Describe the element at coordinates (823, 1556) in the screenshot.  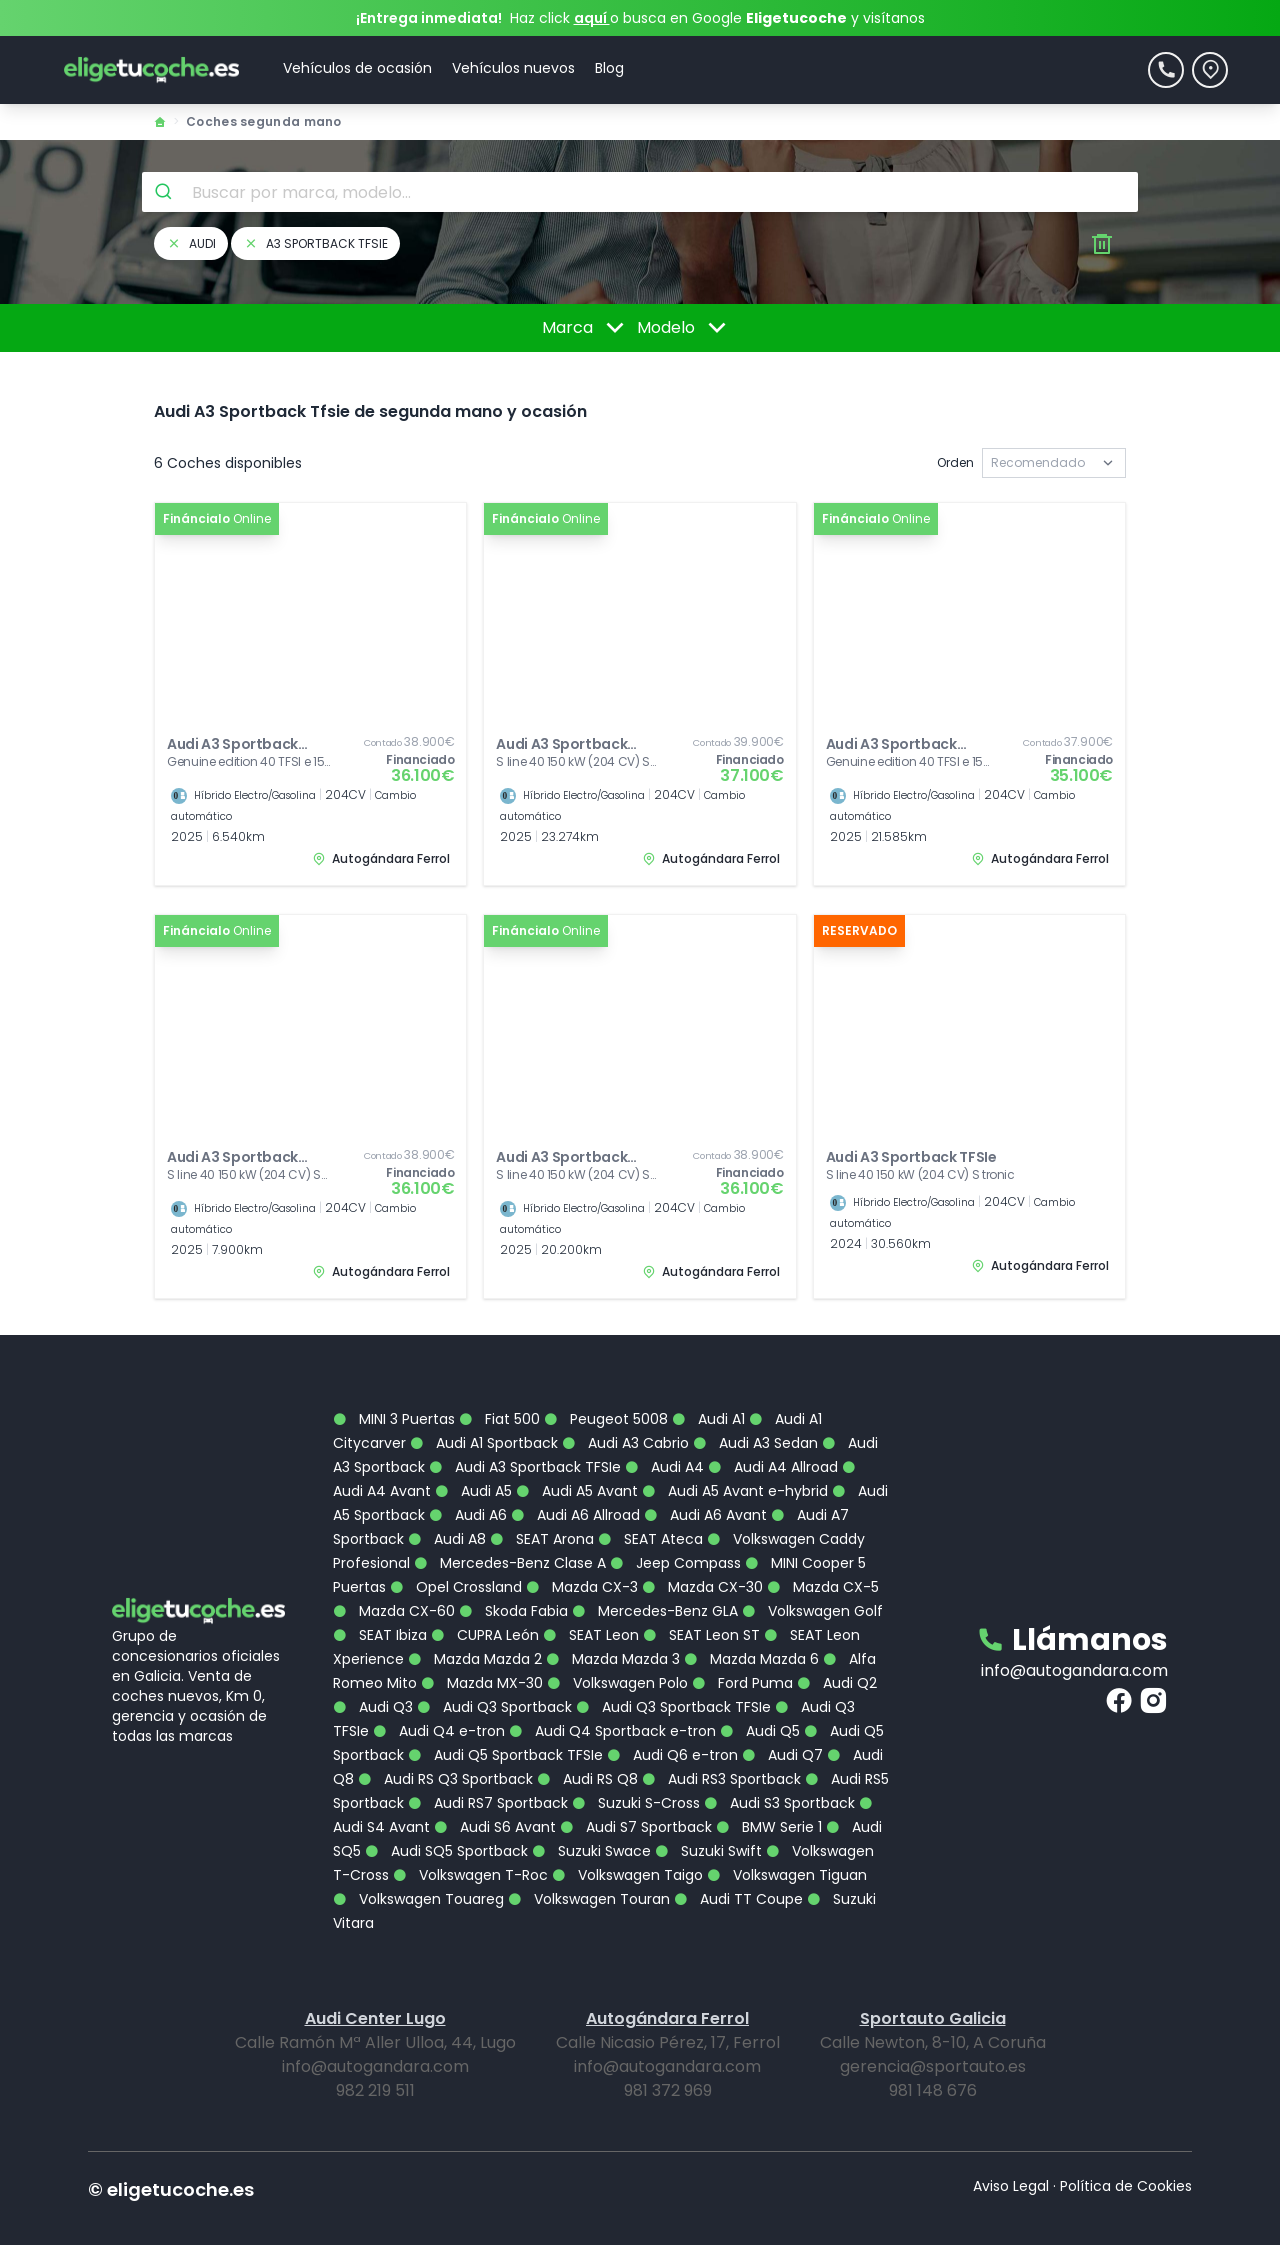
I see `Mazda CX-5` at that location.